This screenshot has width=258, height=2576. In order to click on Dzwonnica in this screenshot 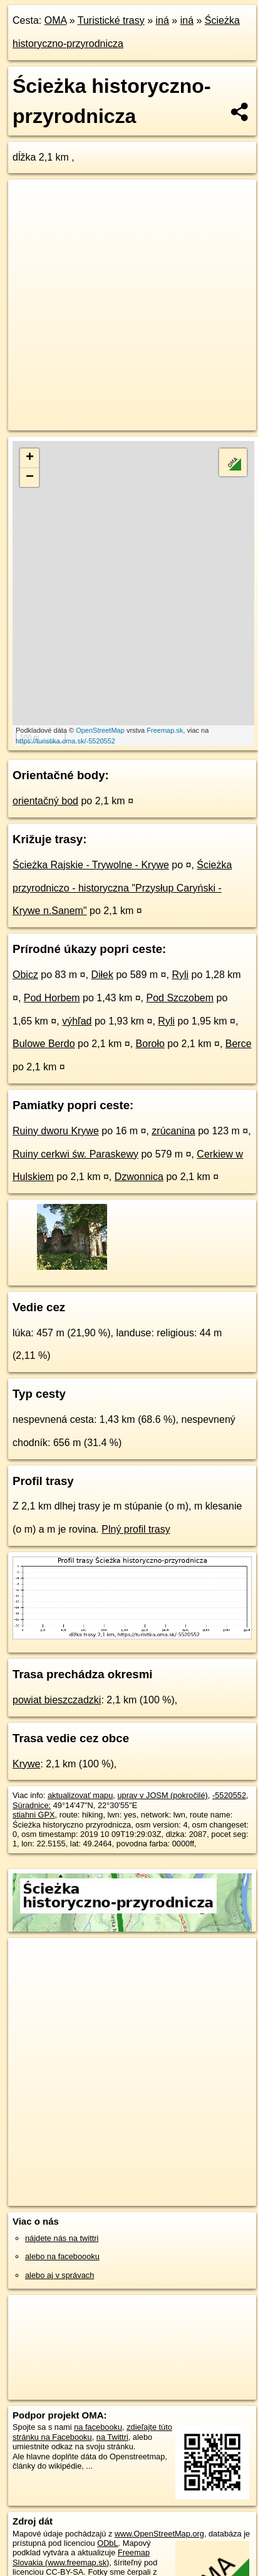, I will do `click(139, 1176)`.